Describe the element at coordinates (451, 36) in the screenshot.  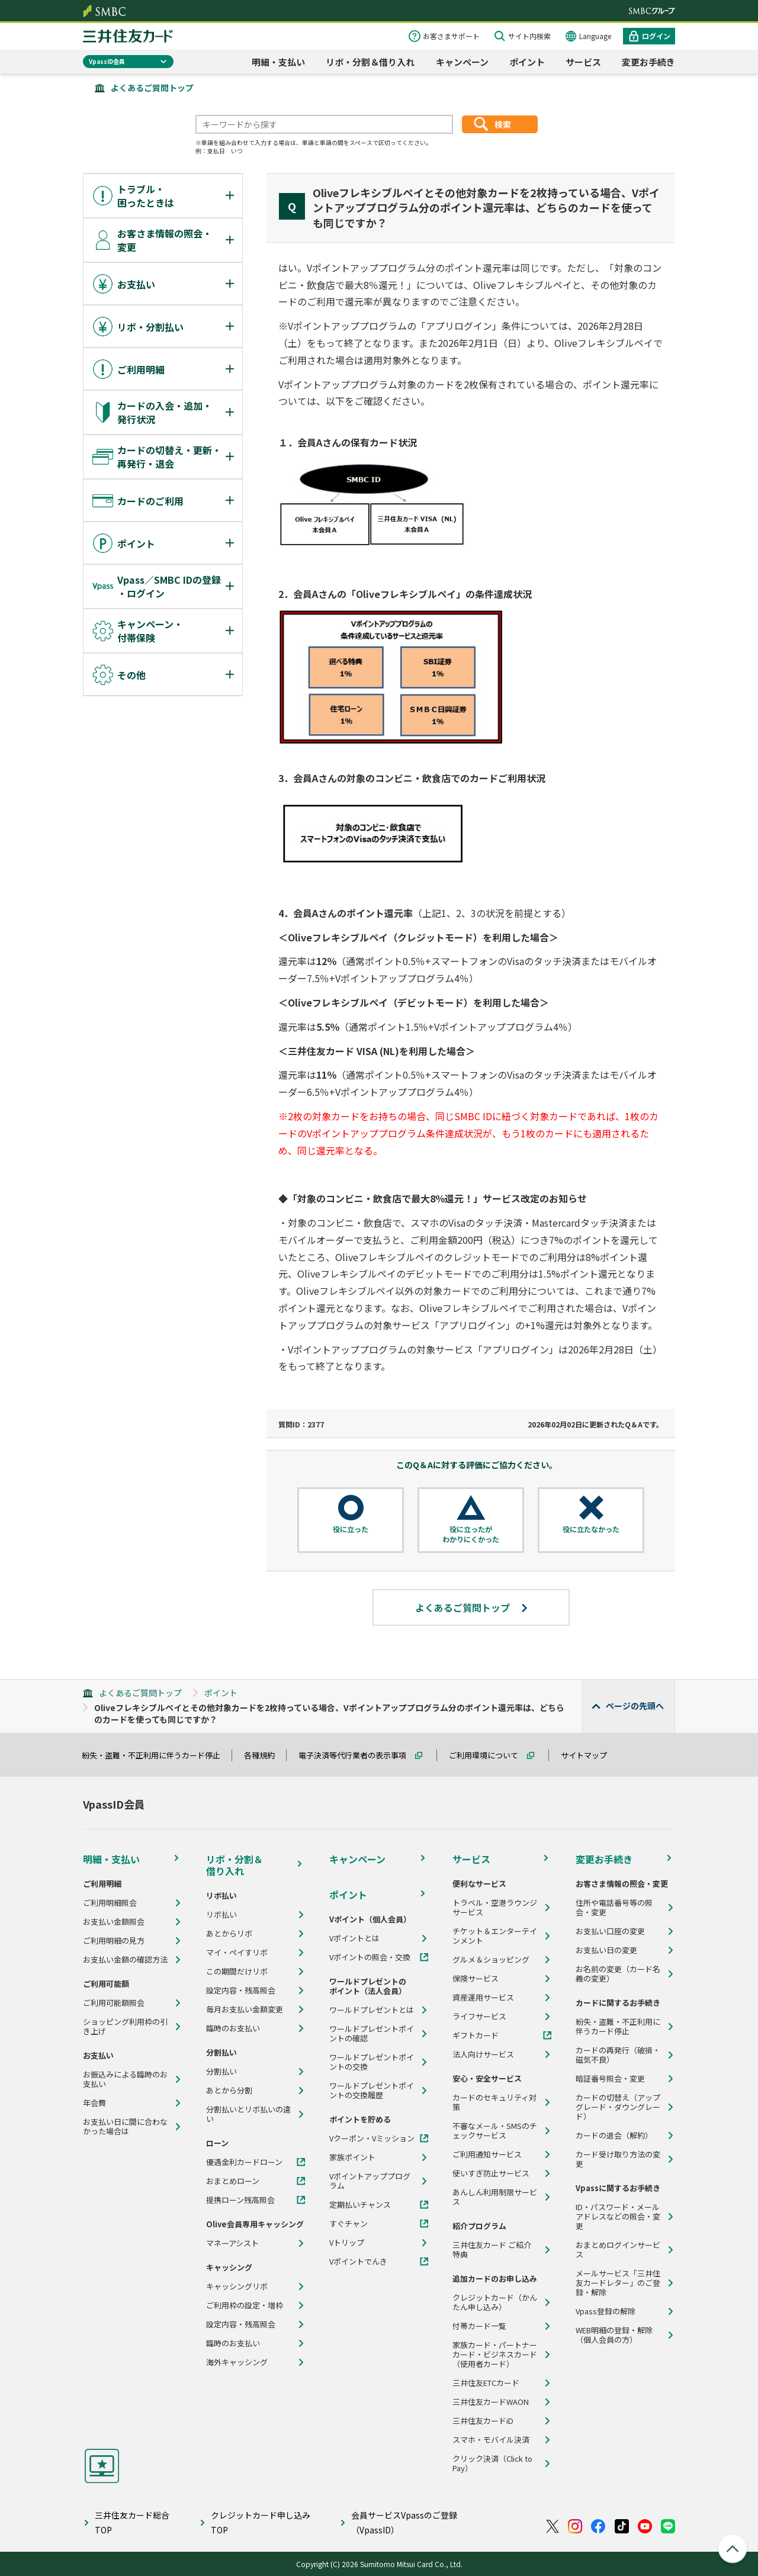
I see `お客さまサポート` at that location.